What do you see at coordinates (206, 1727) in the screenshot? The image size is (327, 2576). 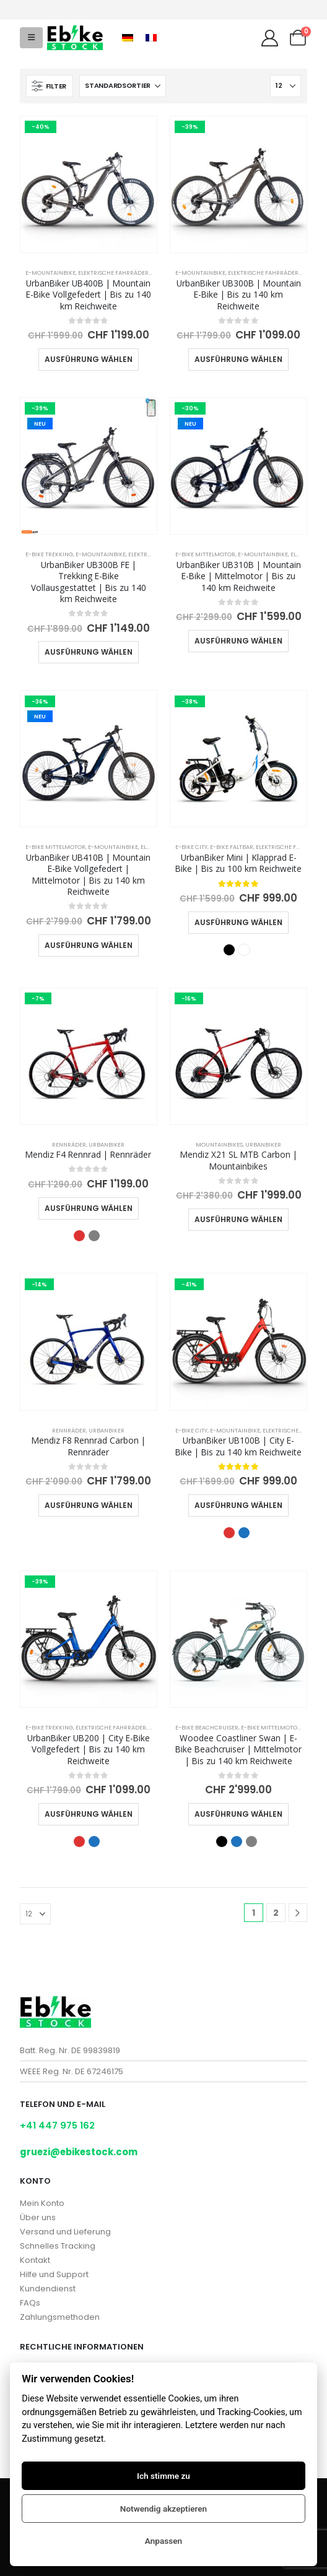 I see `E-Bike Beachcruiser` at bounding box center [206, 1727].